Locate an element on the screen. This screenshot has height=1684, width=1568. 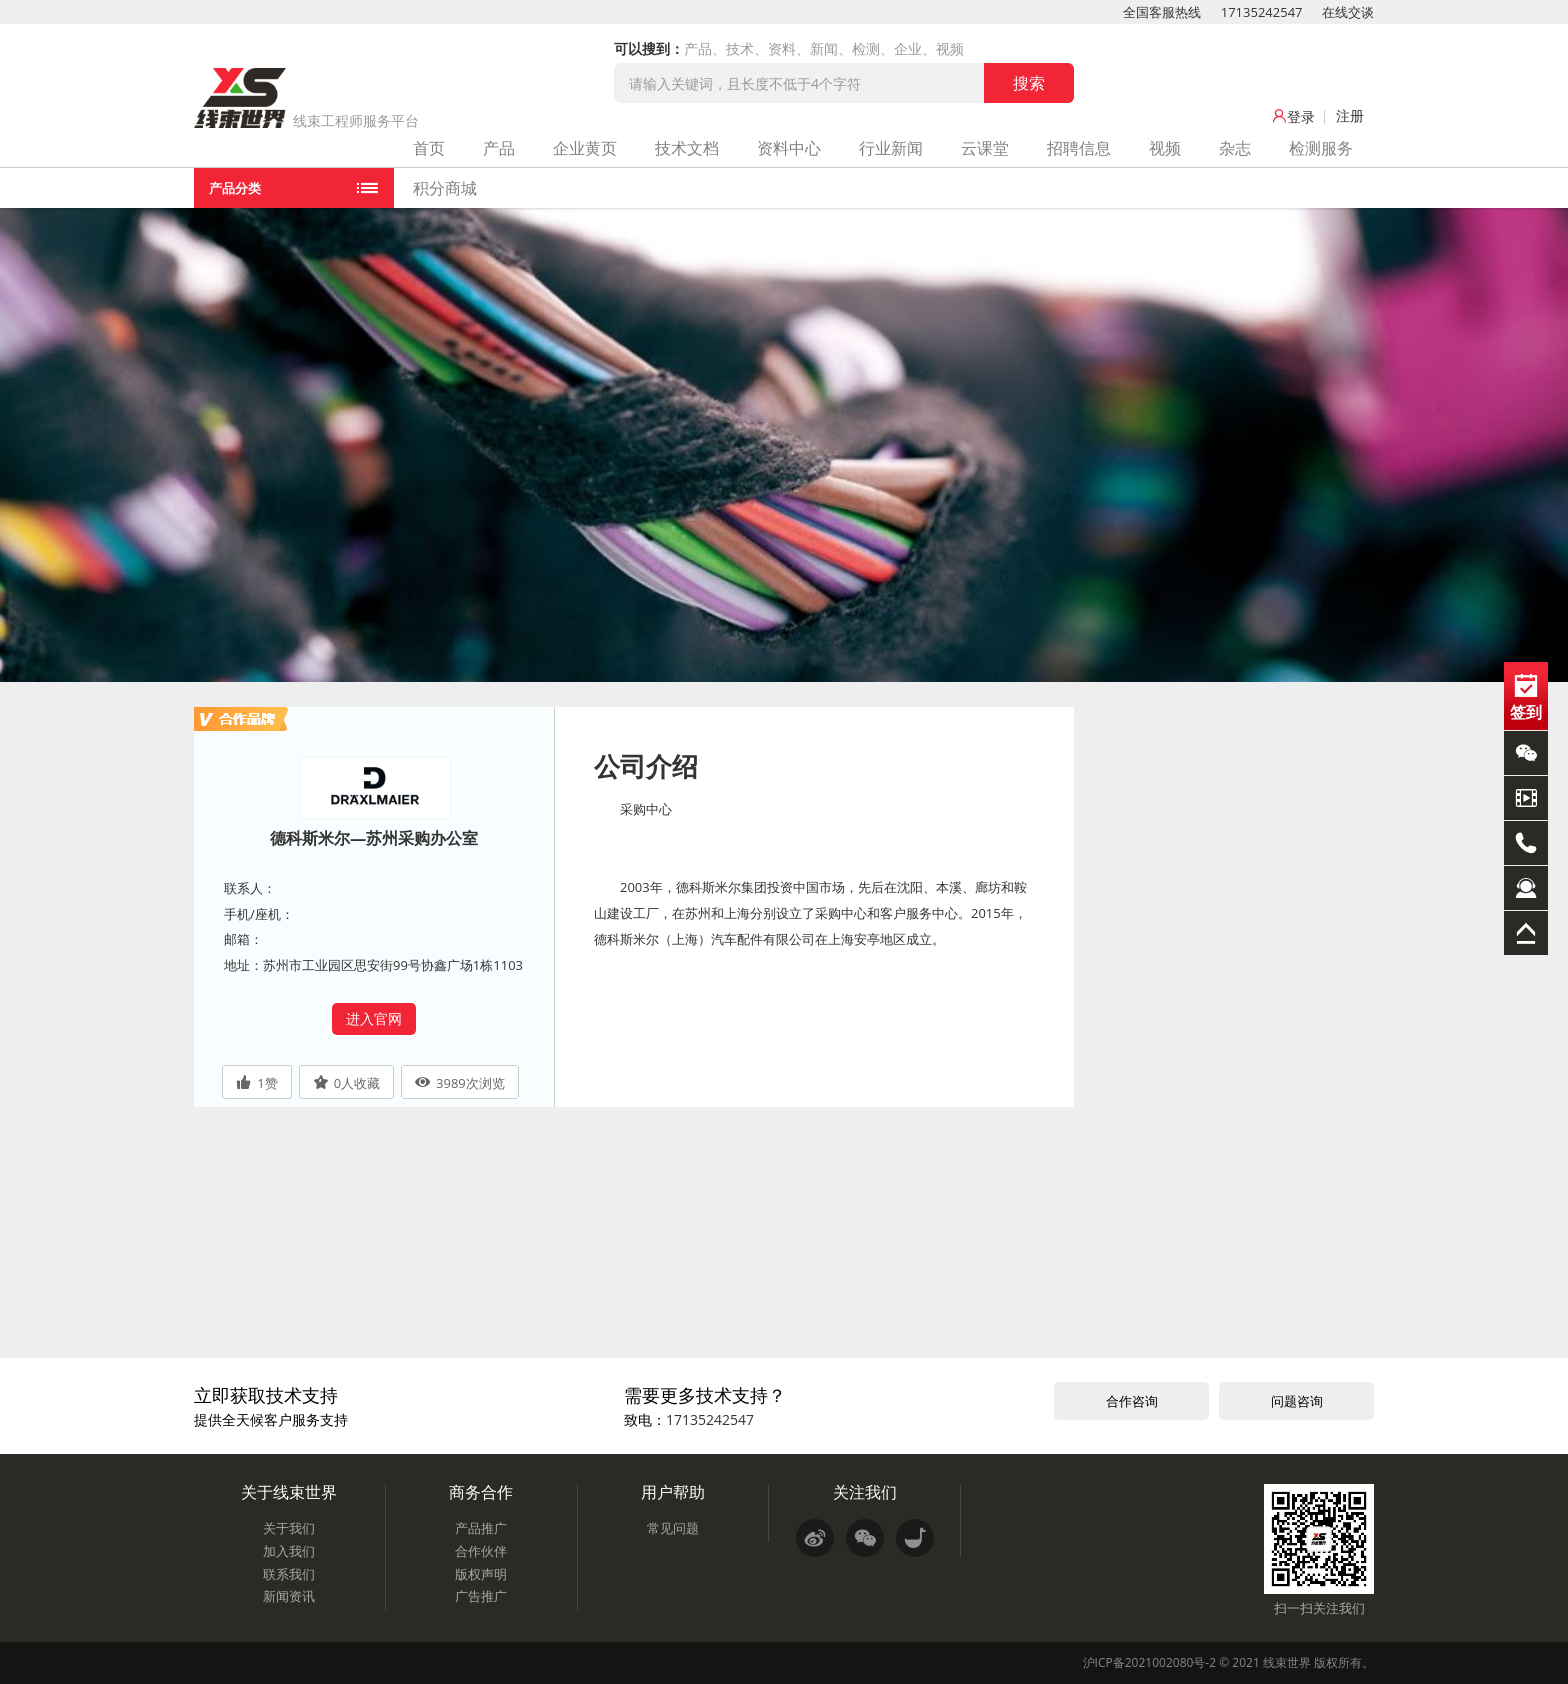
合作咨询 is located at coordinates (1132, 1401).